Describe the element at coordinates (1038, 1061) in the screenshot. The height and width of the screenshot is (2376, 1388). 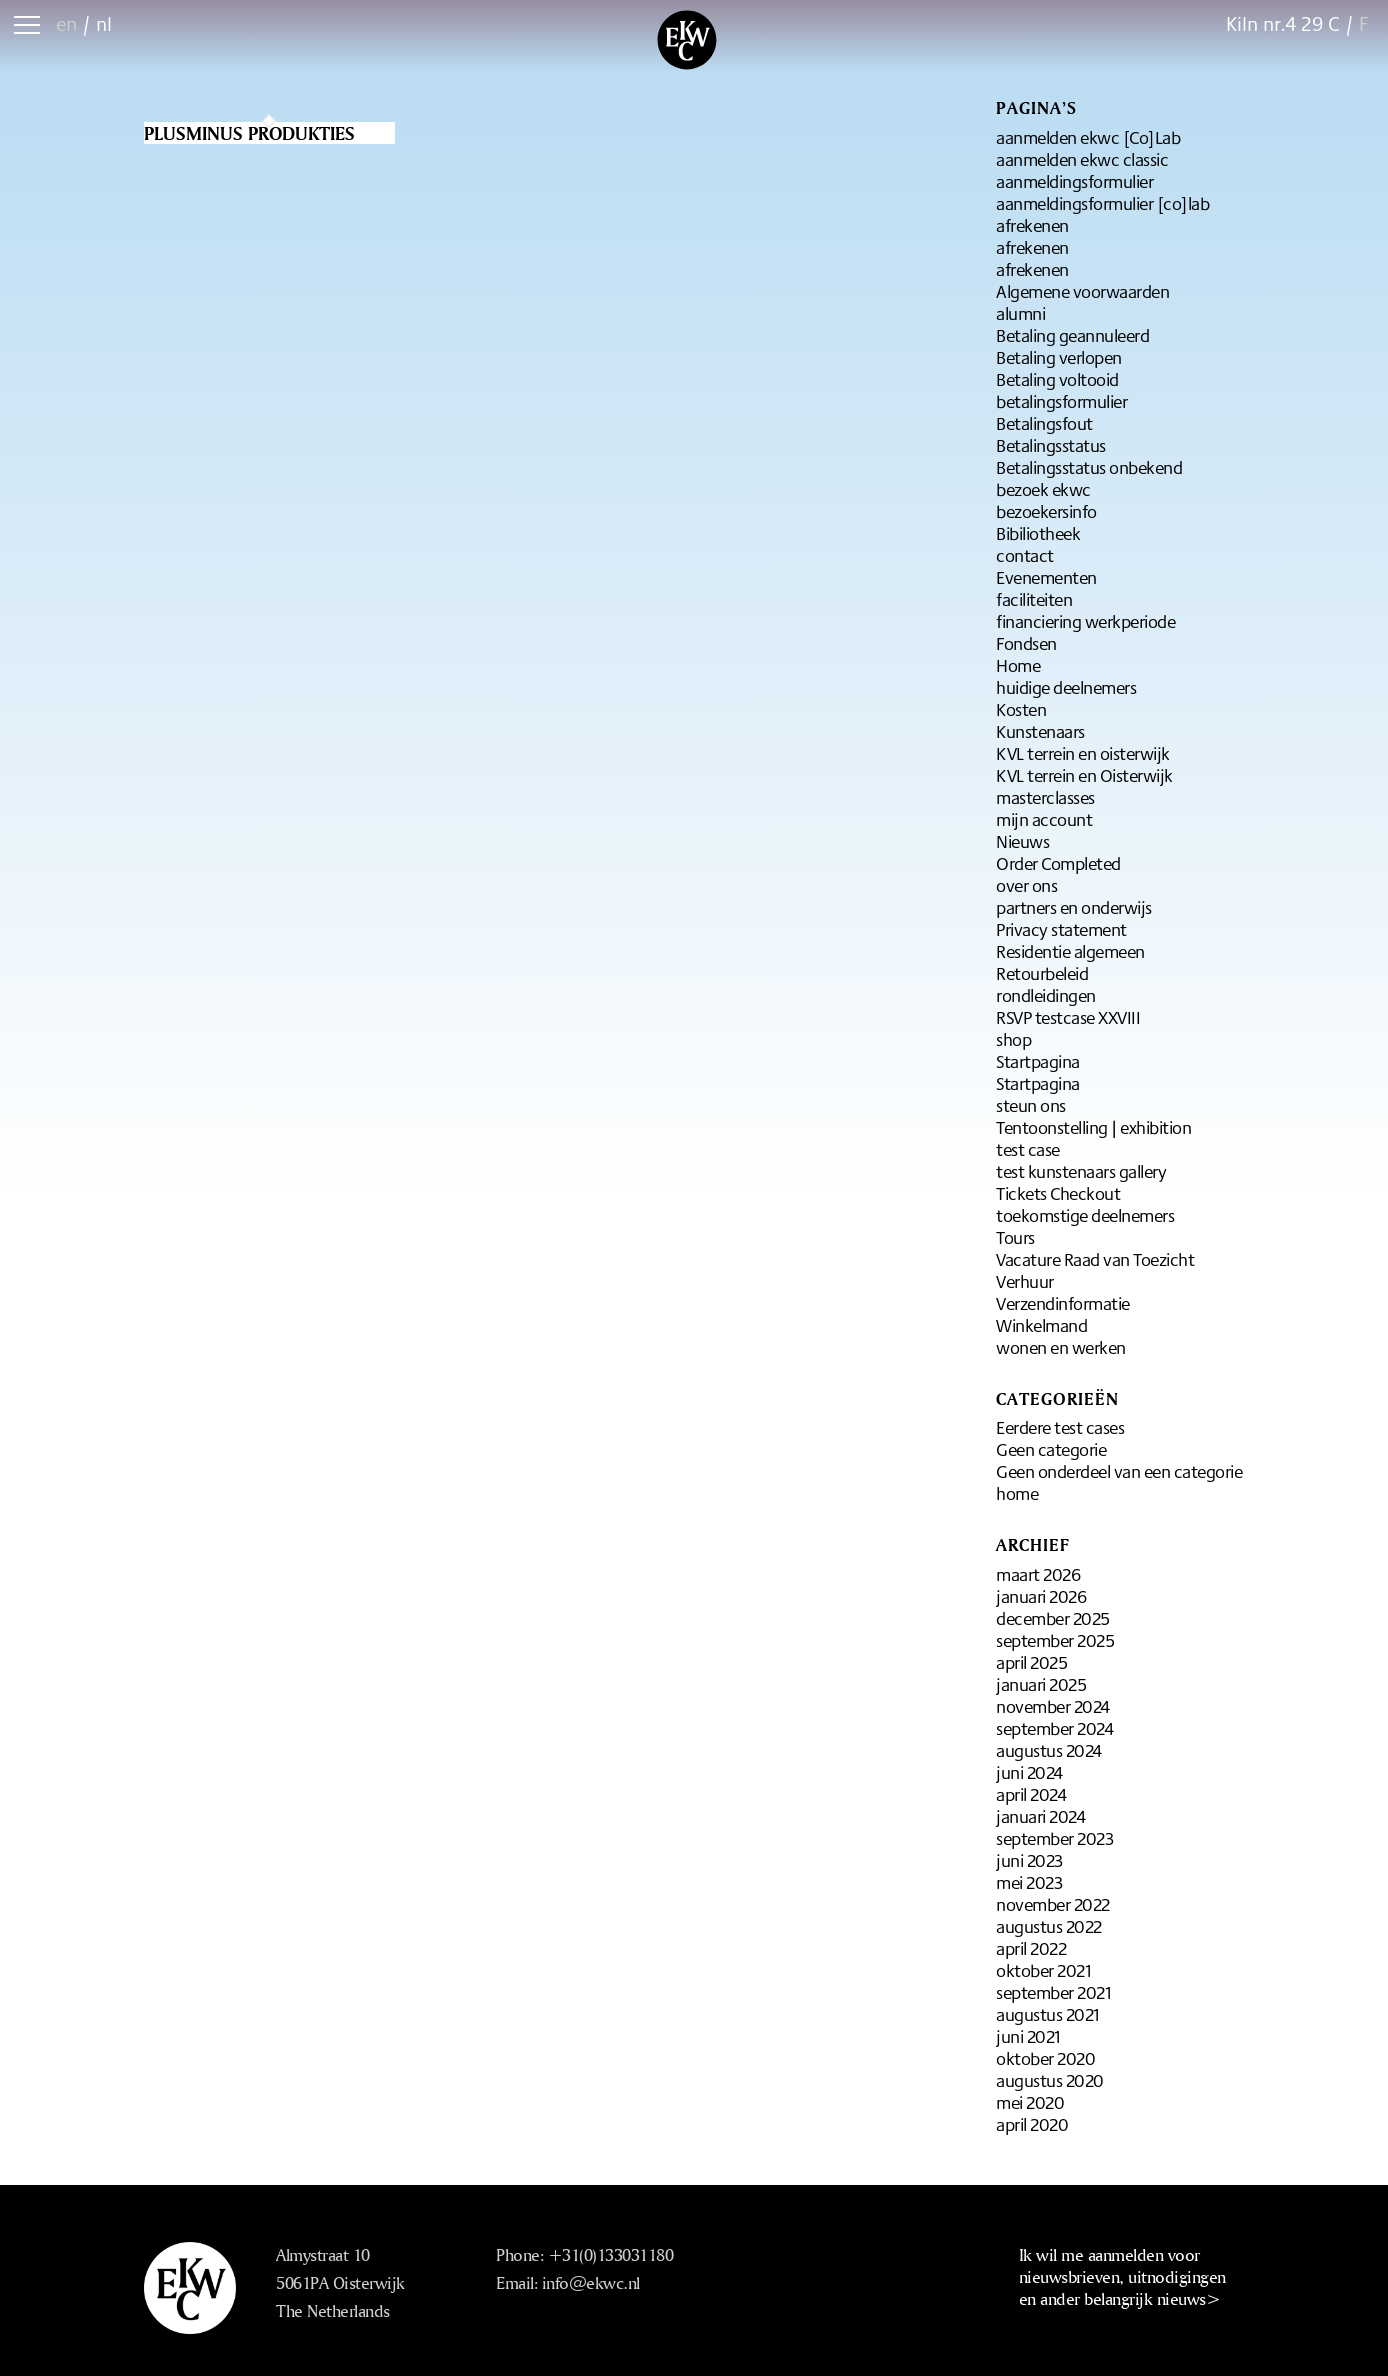
I see `Startpagina` at that location.